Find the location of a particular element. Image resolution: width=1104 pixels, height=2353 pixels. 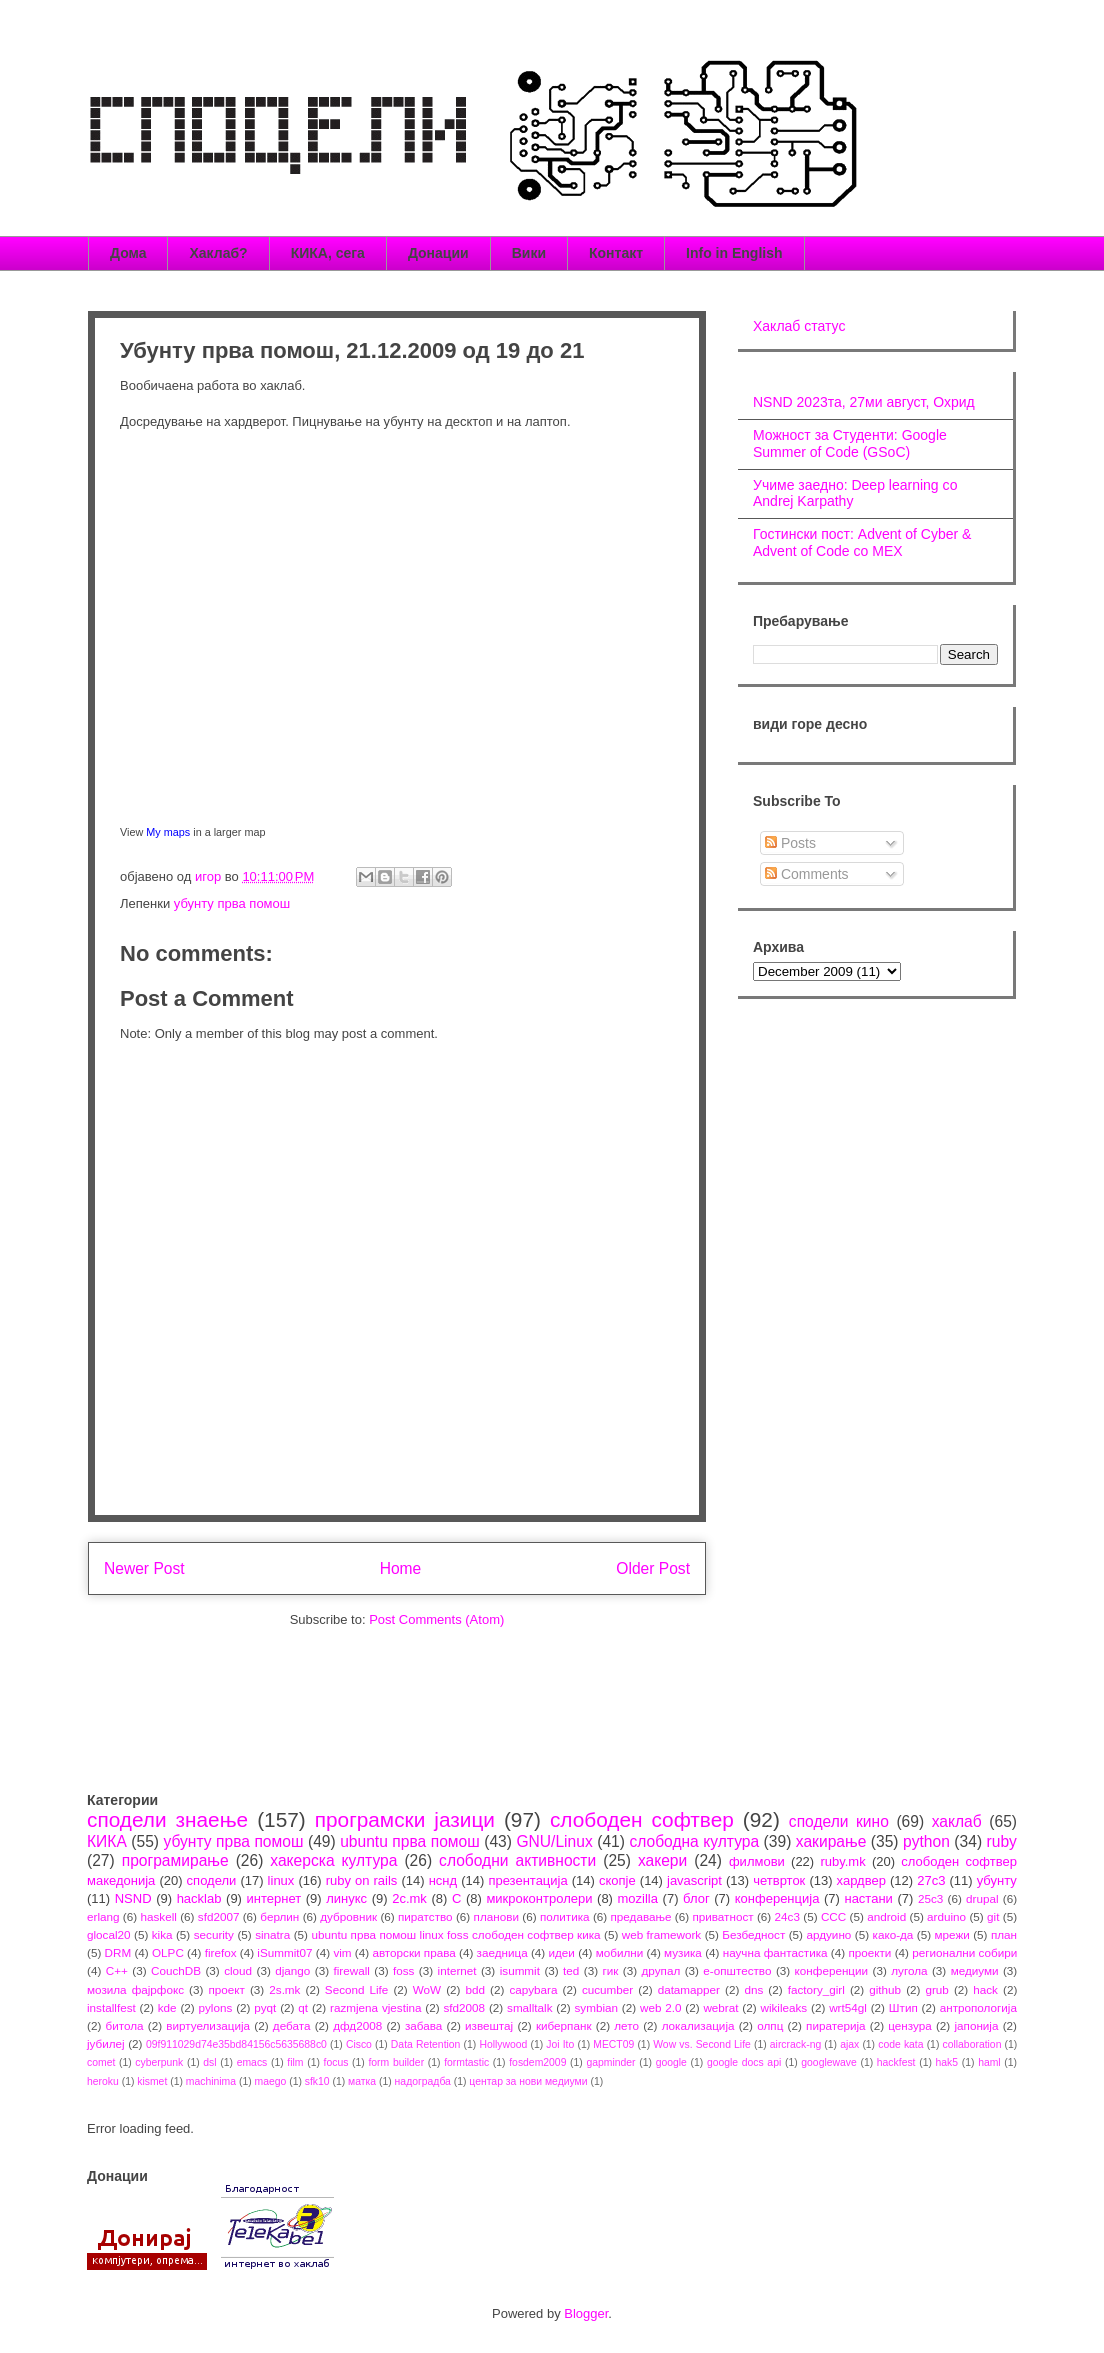

конференција is located at coordinates (777, 1898).